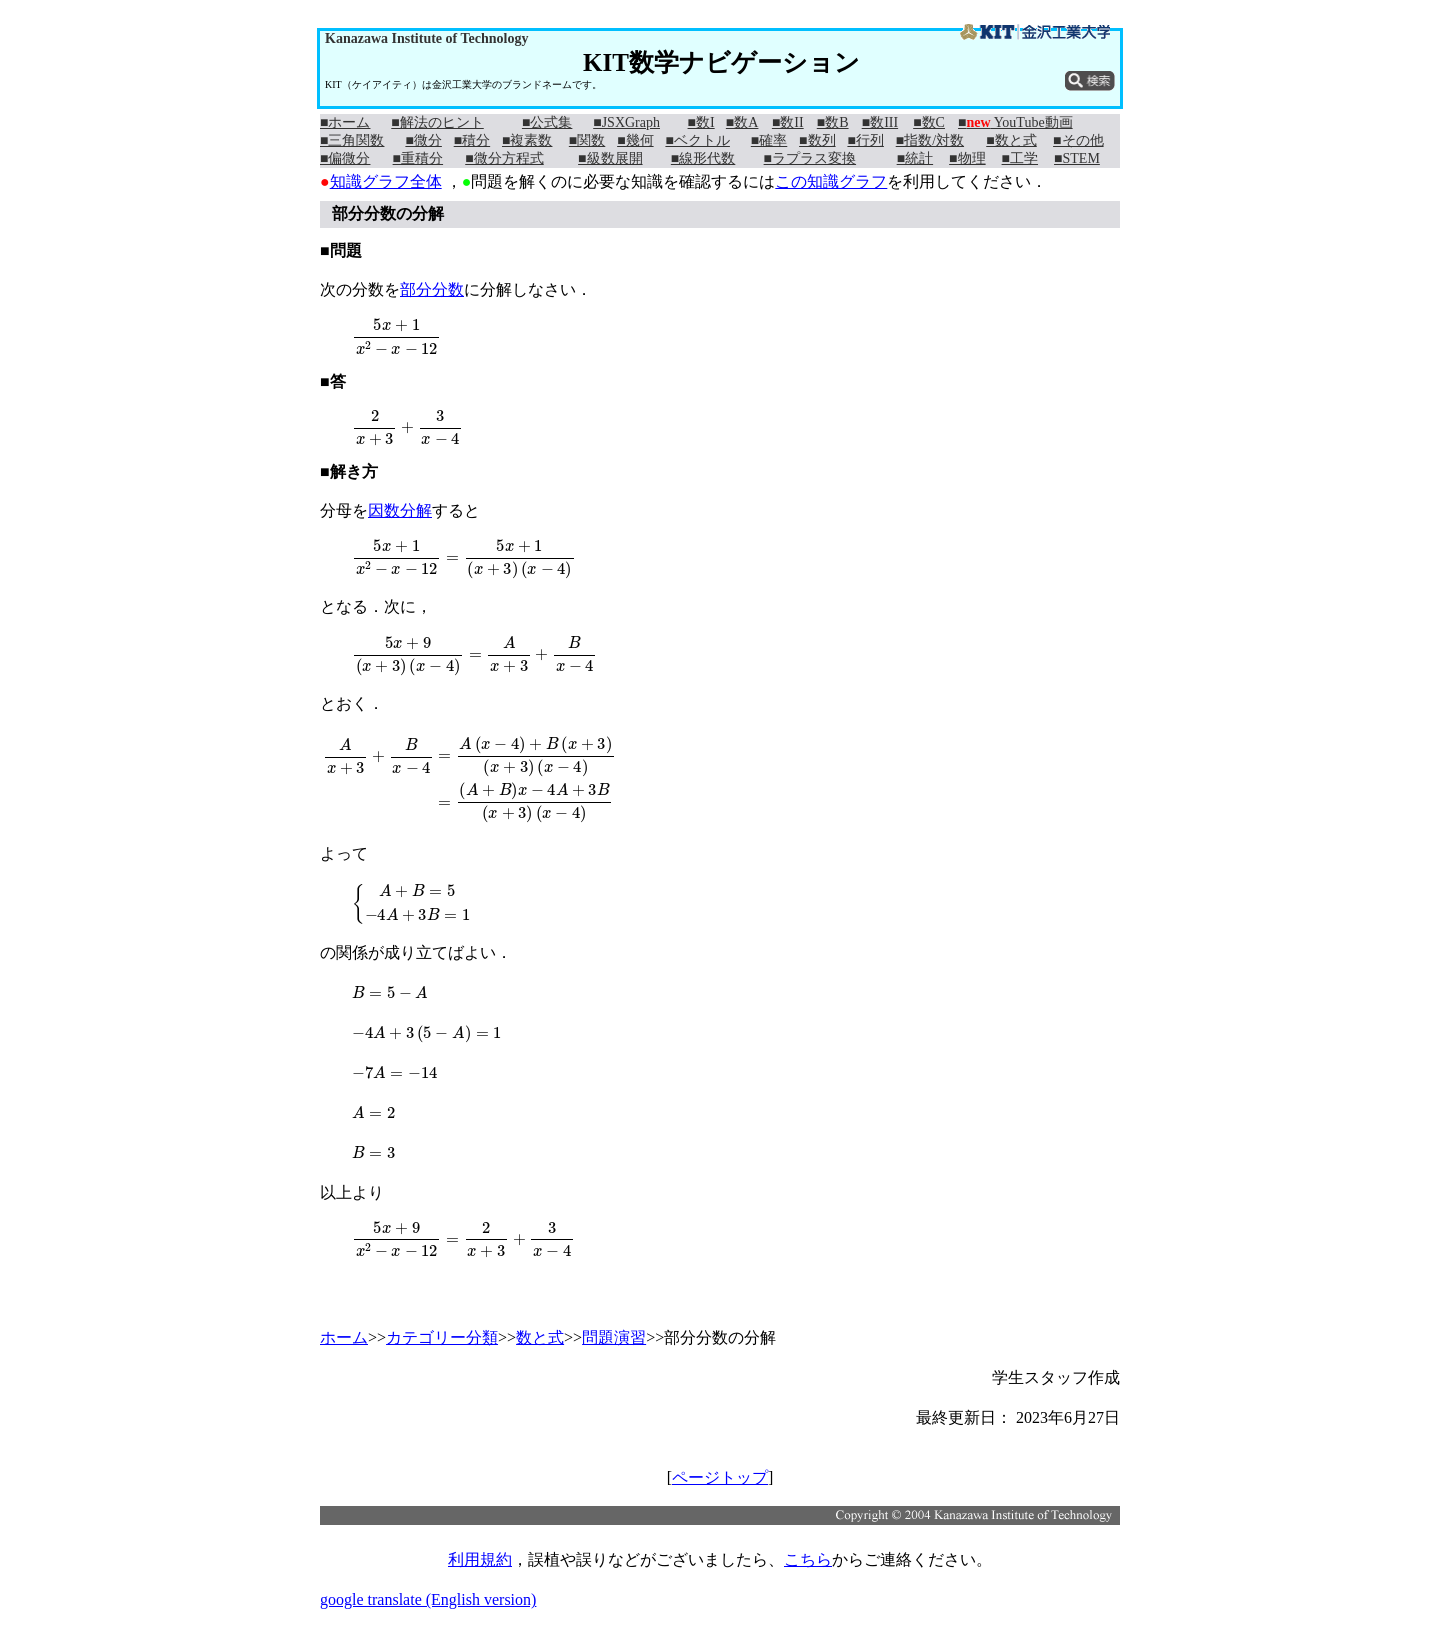 The width and height of the screenshot is (1440, 1628). I want to click on ■偏微分, so click(345, 158).